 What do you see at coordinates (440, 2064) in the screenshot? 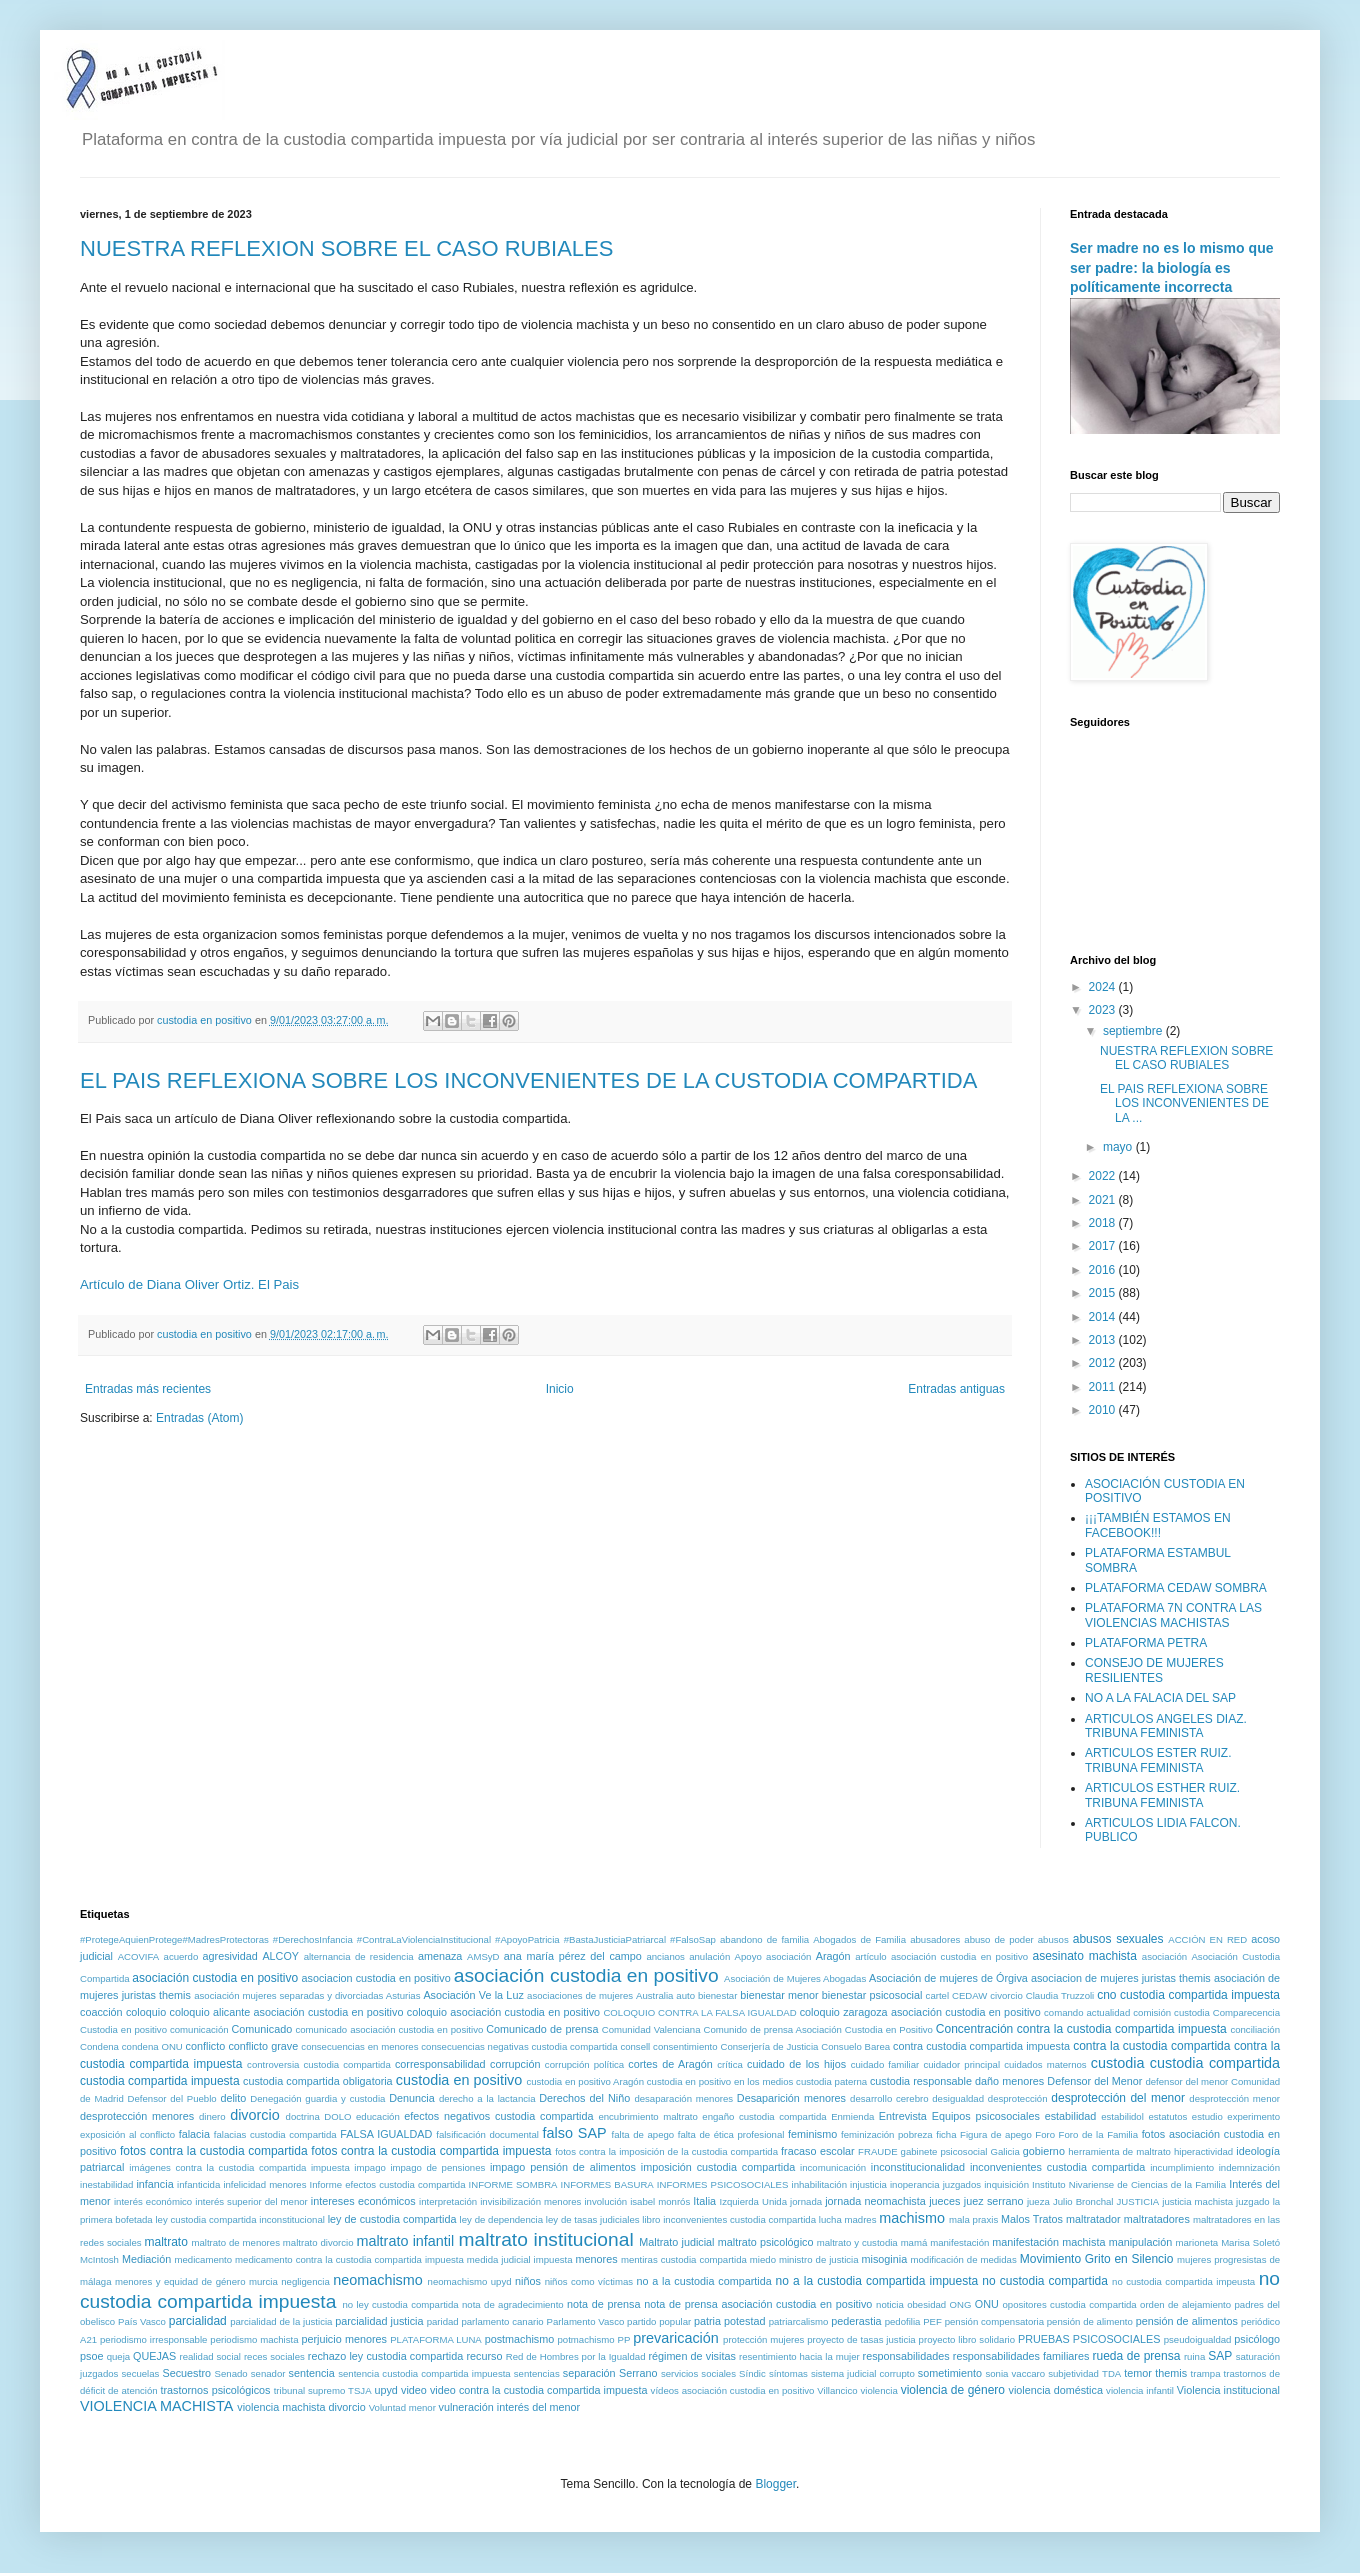
I see `corresponsabilidad` at bounding box center [440, 2064].